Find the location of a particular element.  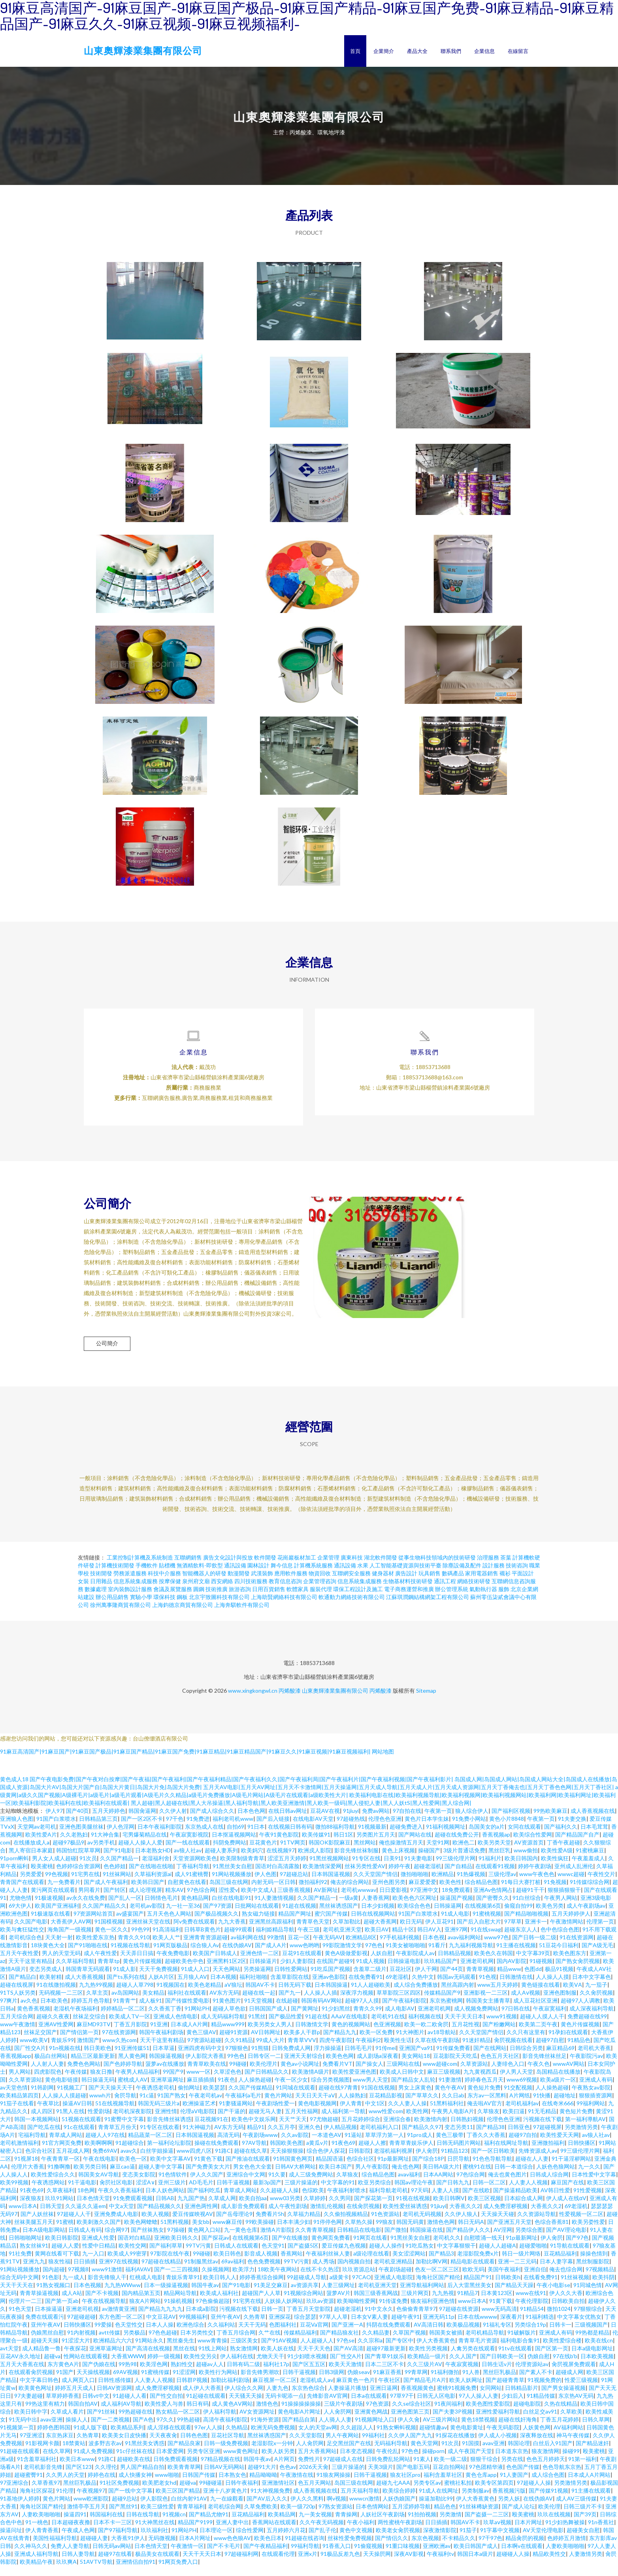

91每日大赛打桩 is located at coordinates (521, 1892).